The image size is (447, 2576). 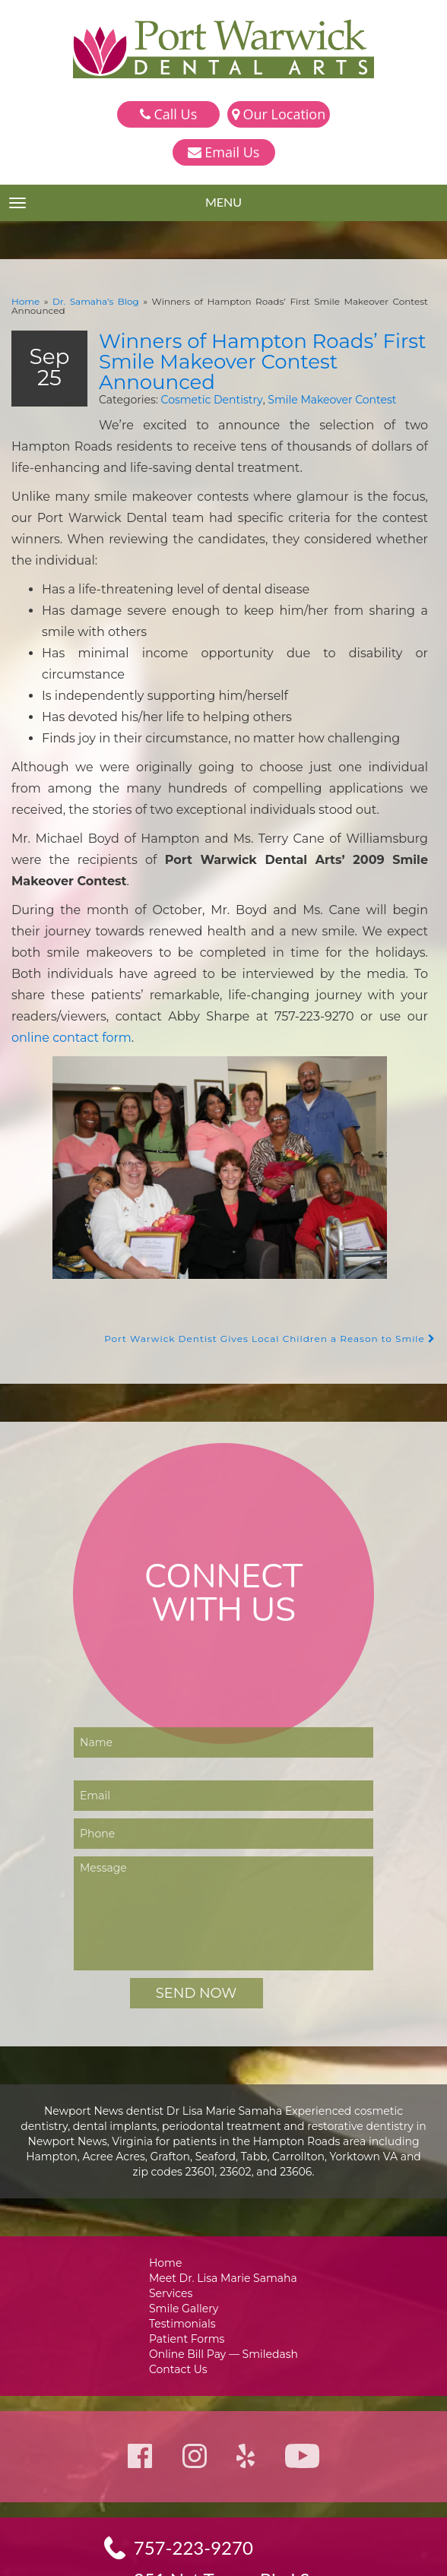 What do you see at coordinates (185, 2232) in the screenshot?
I see `Testimonials` at bounding box center [185, 2232].